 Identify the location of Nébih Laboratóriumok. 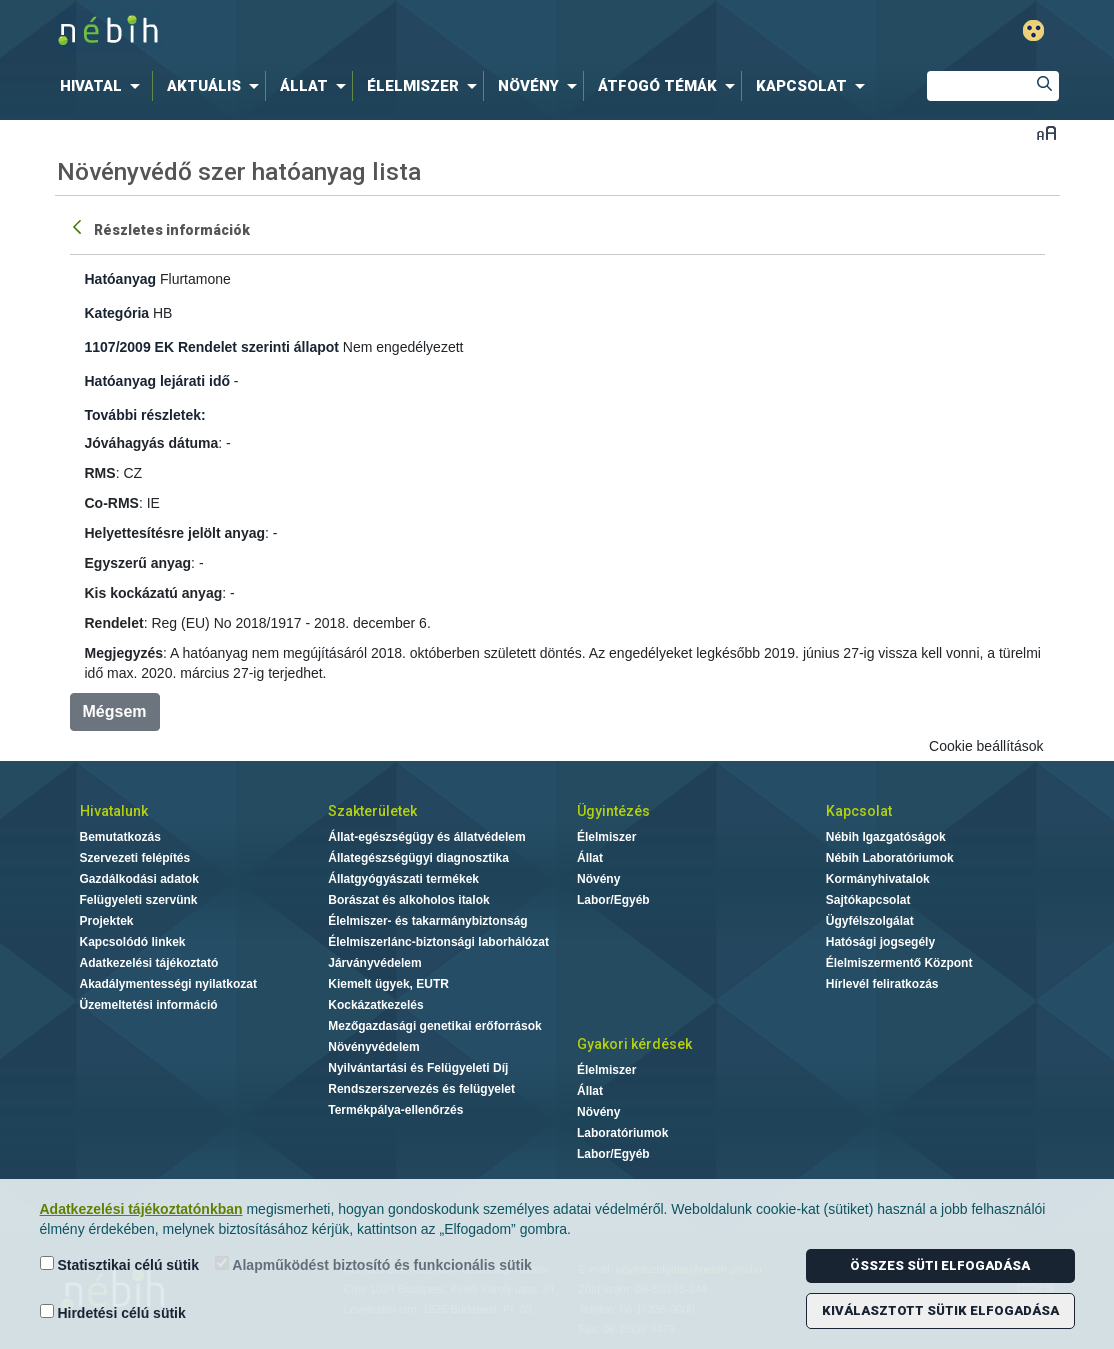
(890, 858).